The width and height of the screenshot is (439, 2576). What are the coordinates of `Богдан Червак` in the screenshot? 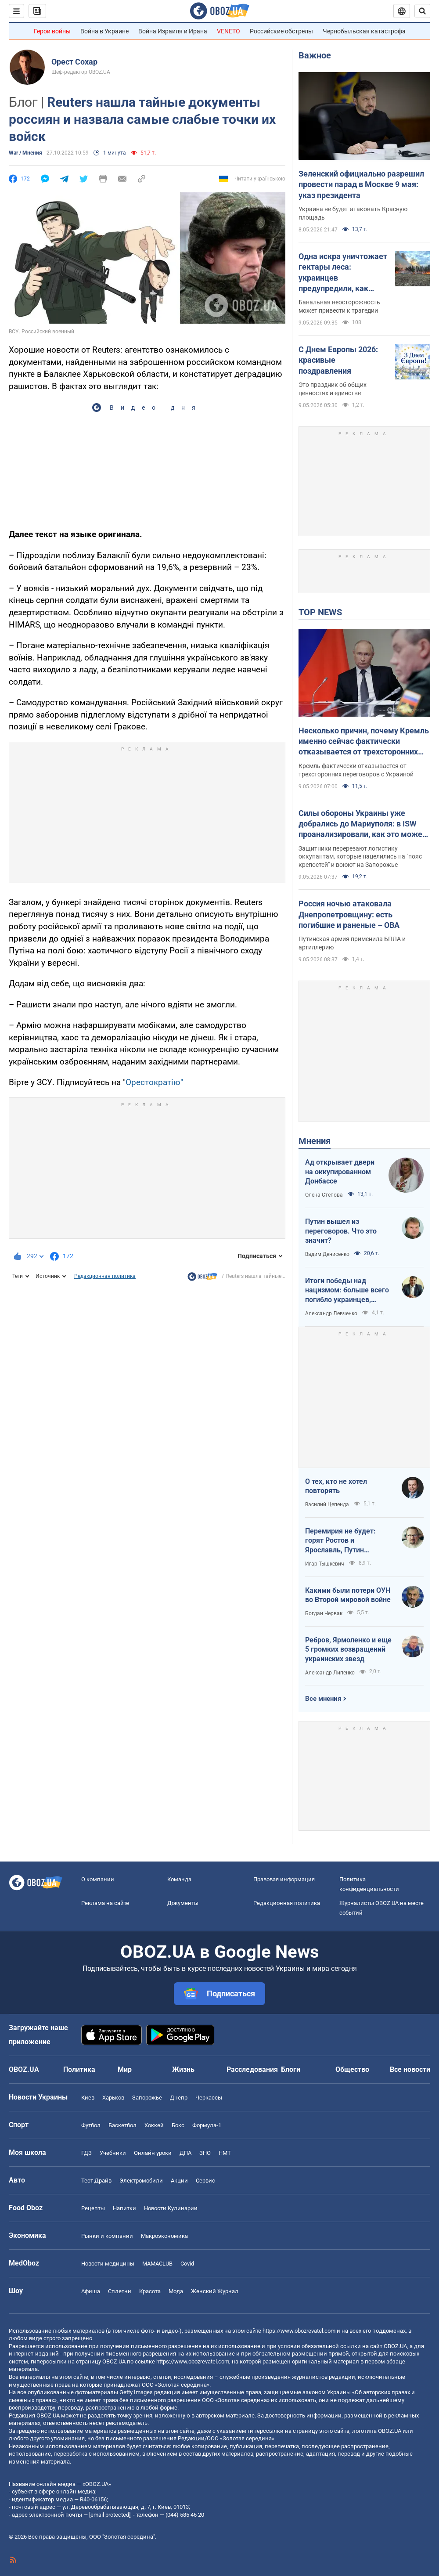 It's located at (323, 1613).